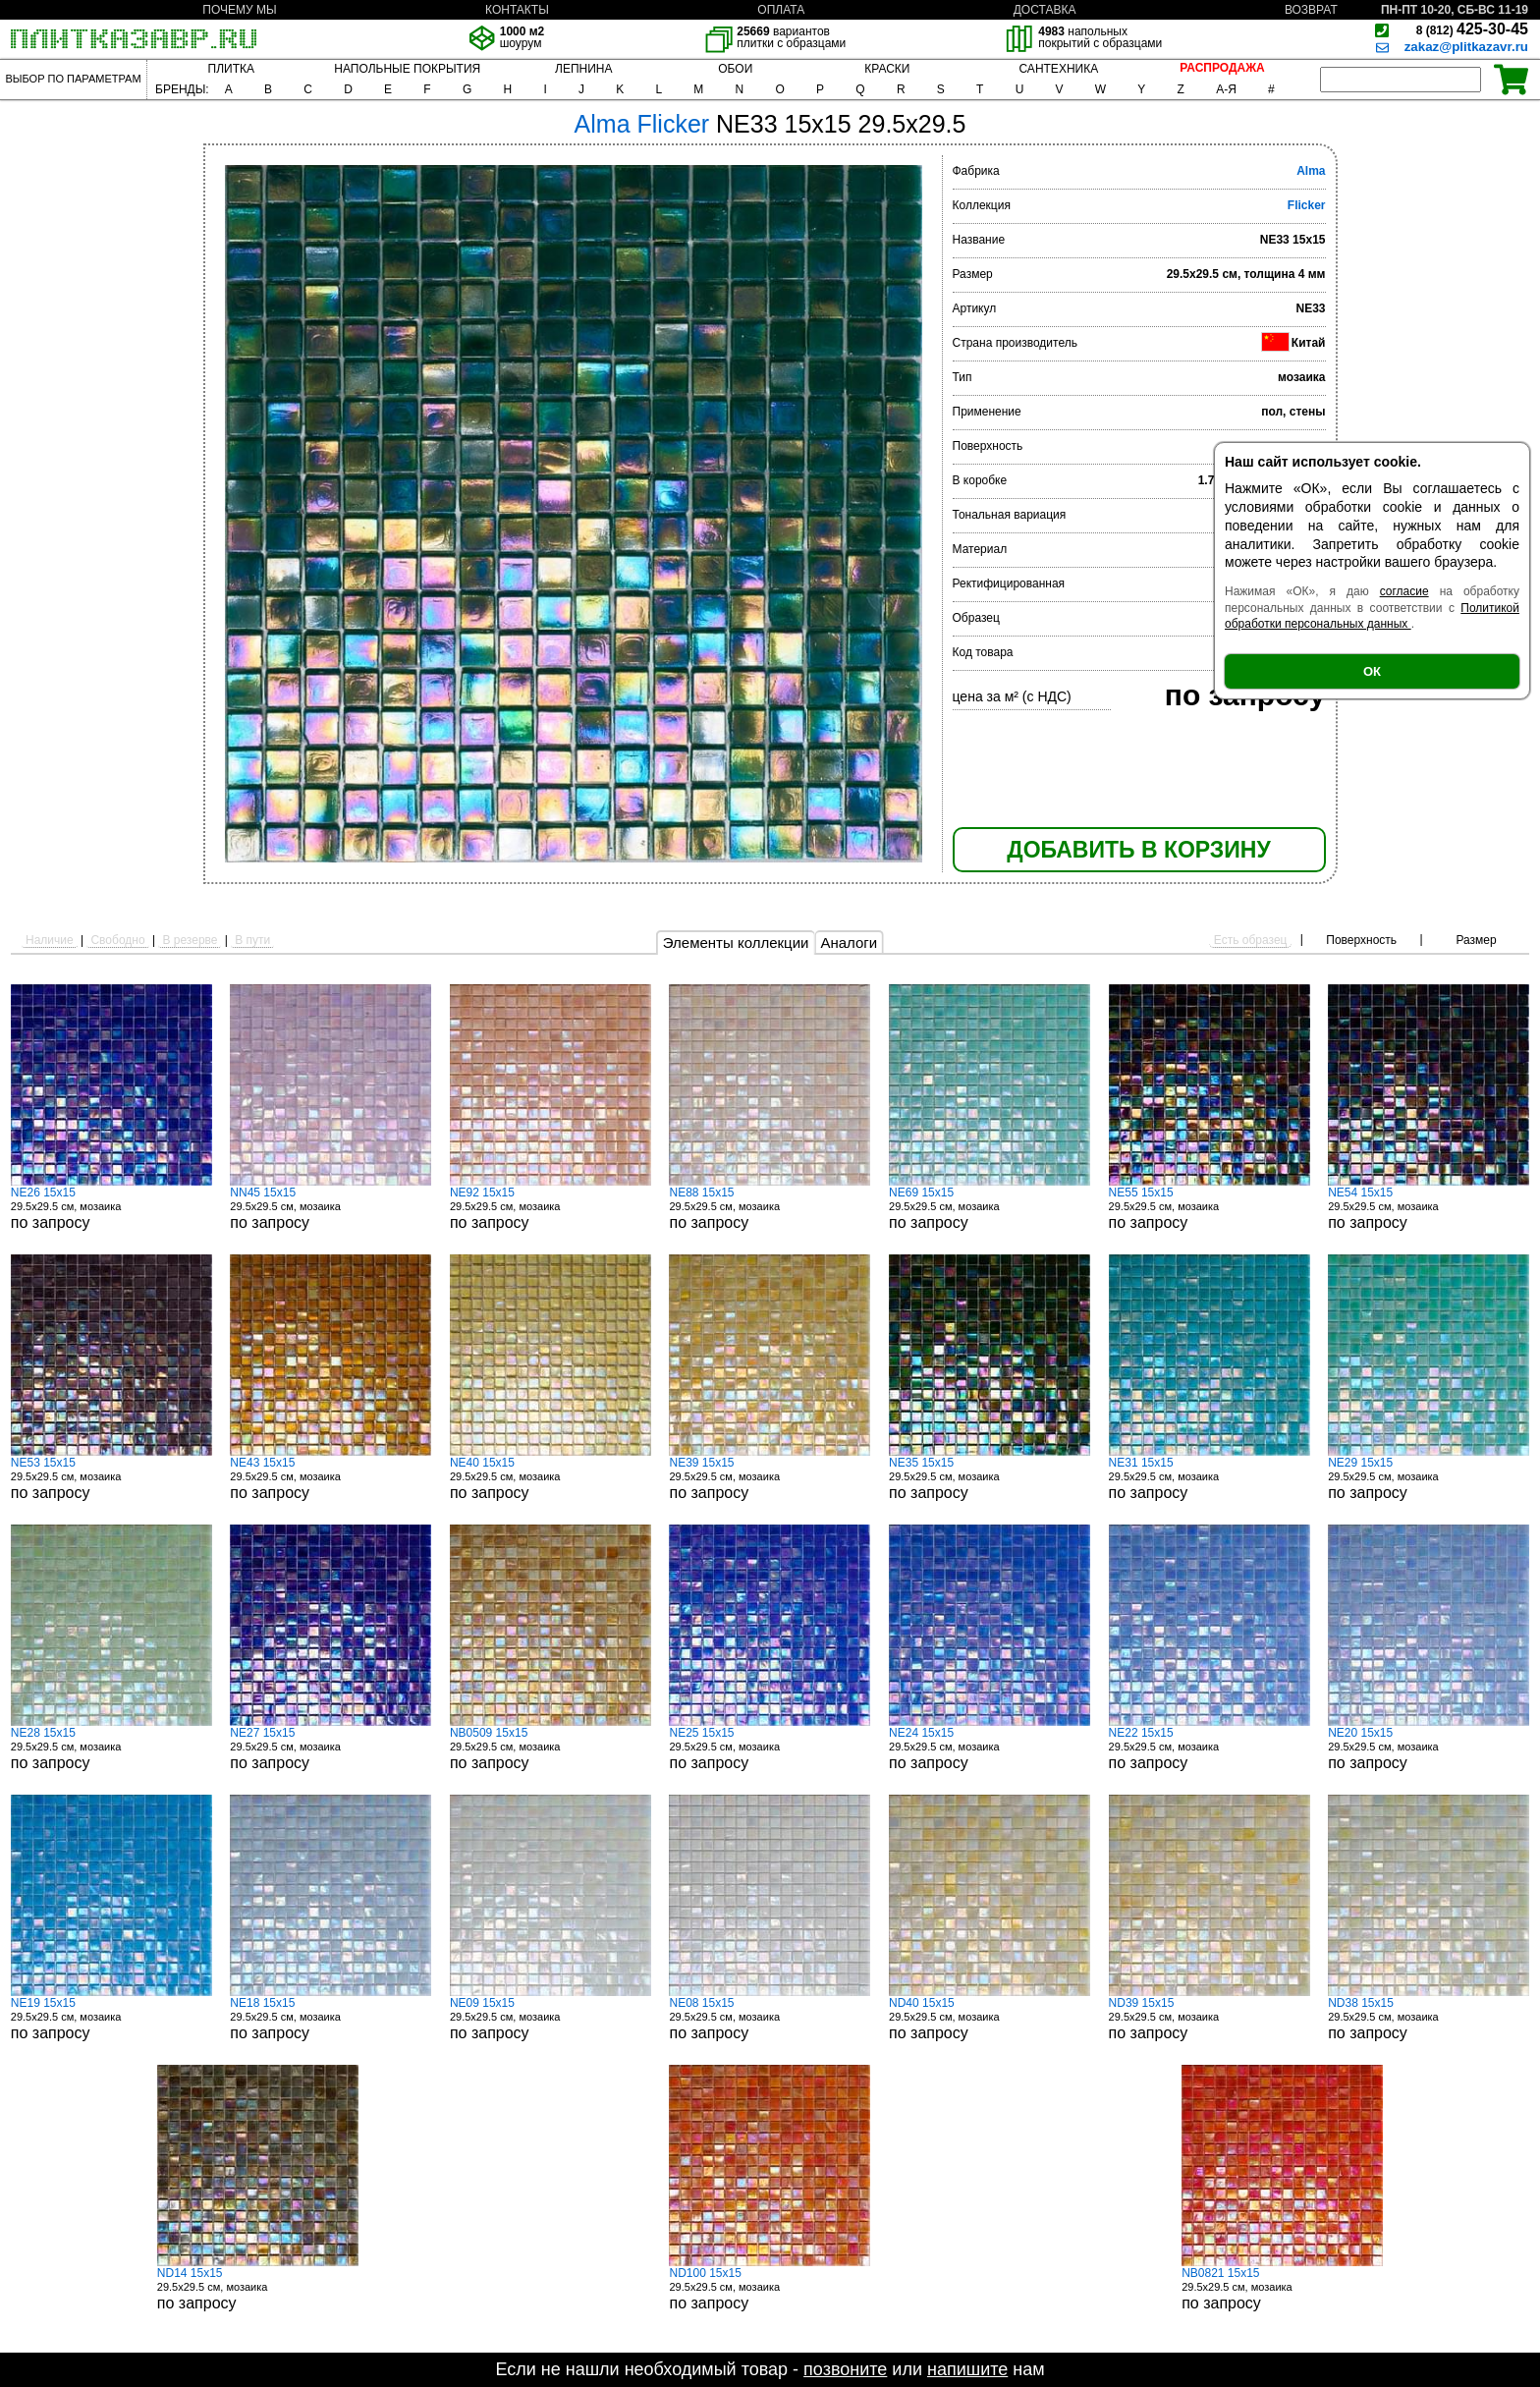 This screenshot has height=2387, width=1540. Describe the element at coordinates (1138, 849) in the screenshot. I see `ДОБАВИТЬ В КОРЗИНУ` at that location.